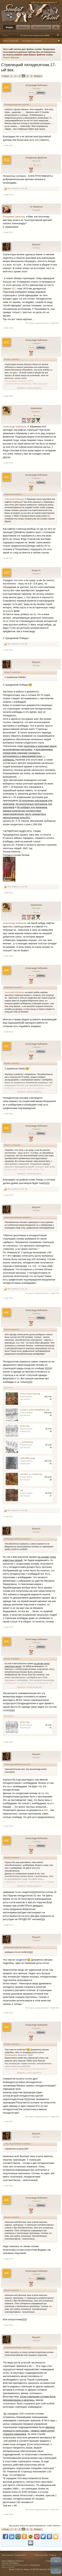 The width and height of the screenshot is (62, 2576). I want to click on Forum software by XenForo™, so click(13, 2561).